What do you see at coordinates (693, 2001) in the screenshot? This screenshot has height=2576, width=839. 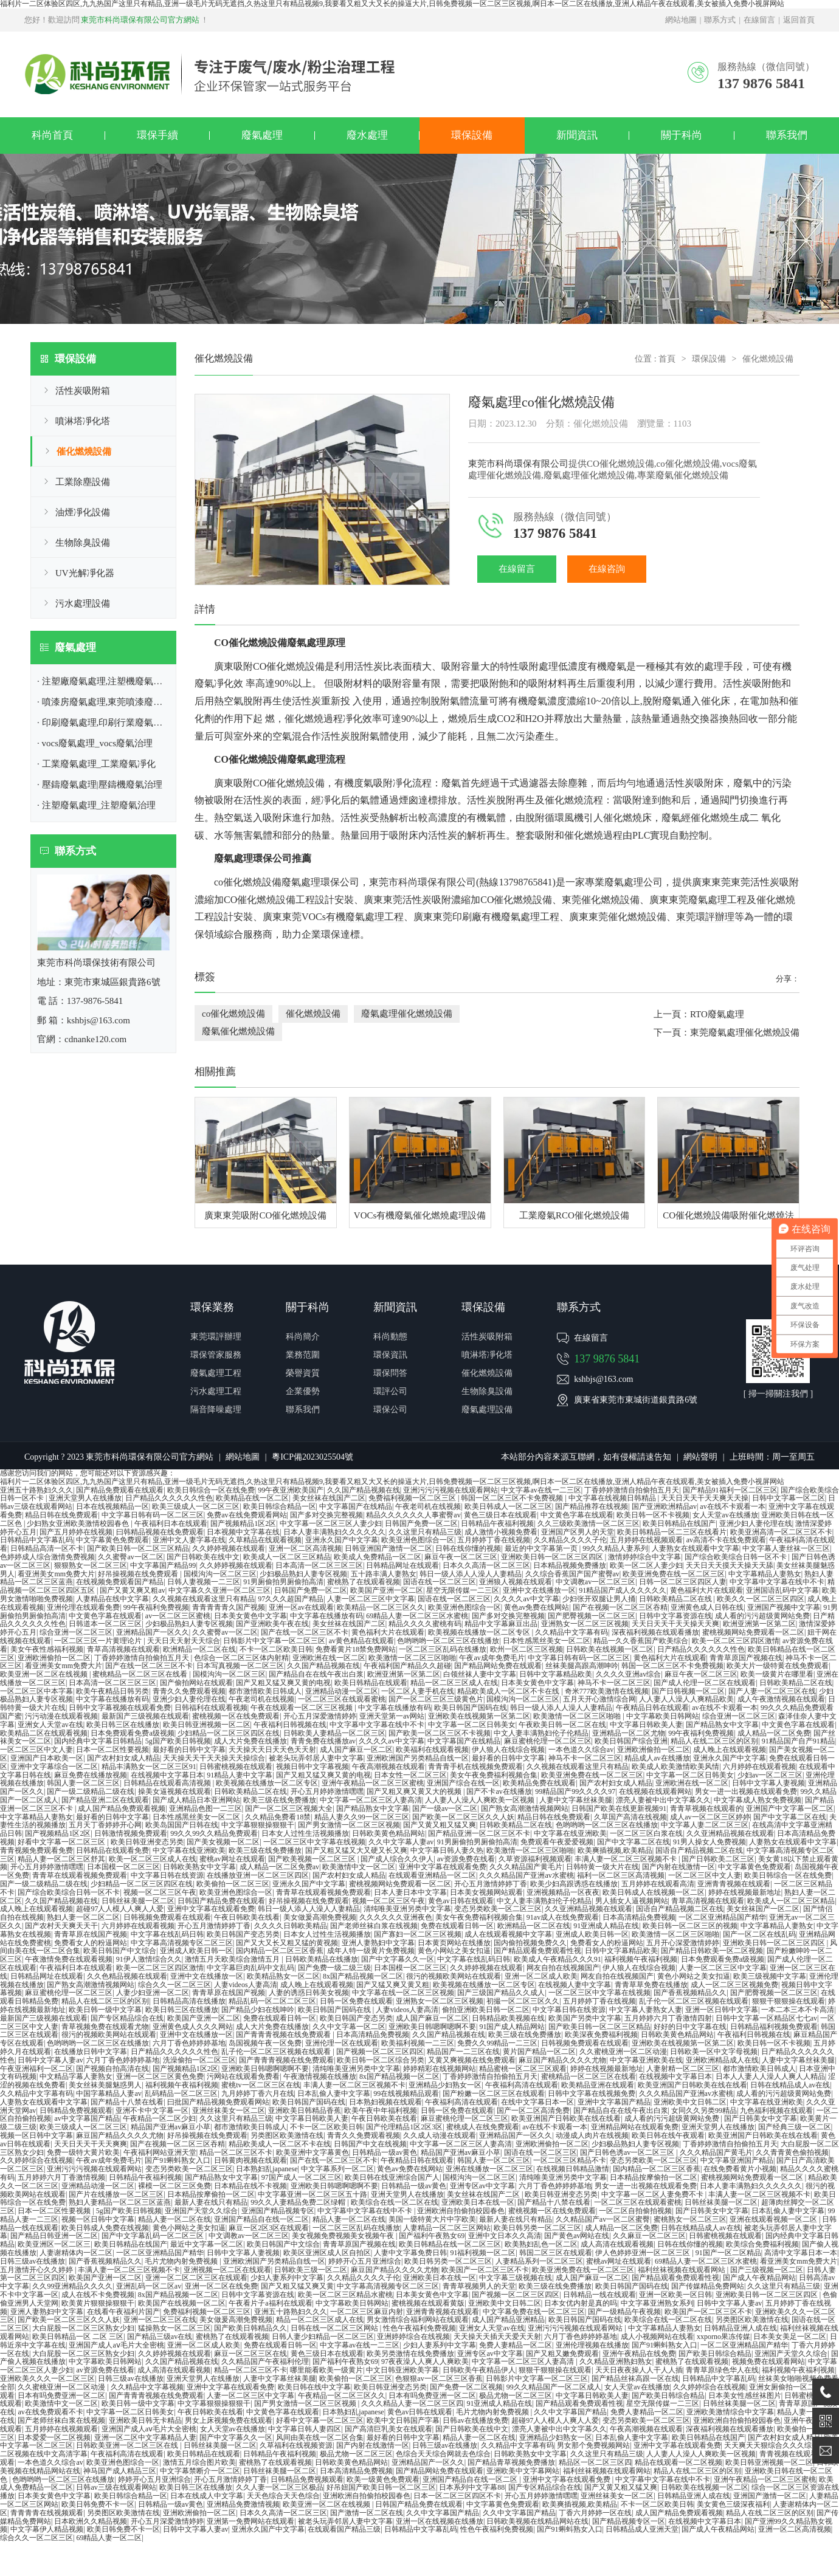 I see `乱子伦一区二区三区视频在线观看` at bounding box center [693, 2001].